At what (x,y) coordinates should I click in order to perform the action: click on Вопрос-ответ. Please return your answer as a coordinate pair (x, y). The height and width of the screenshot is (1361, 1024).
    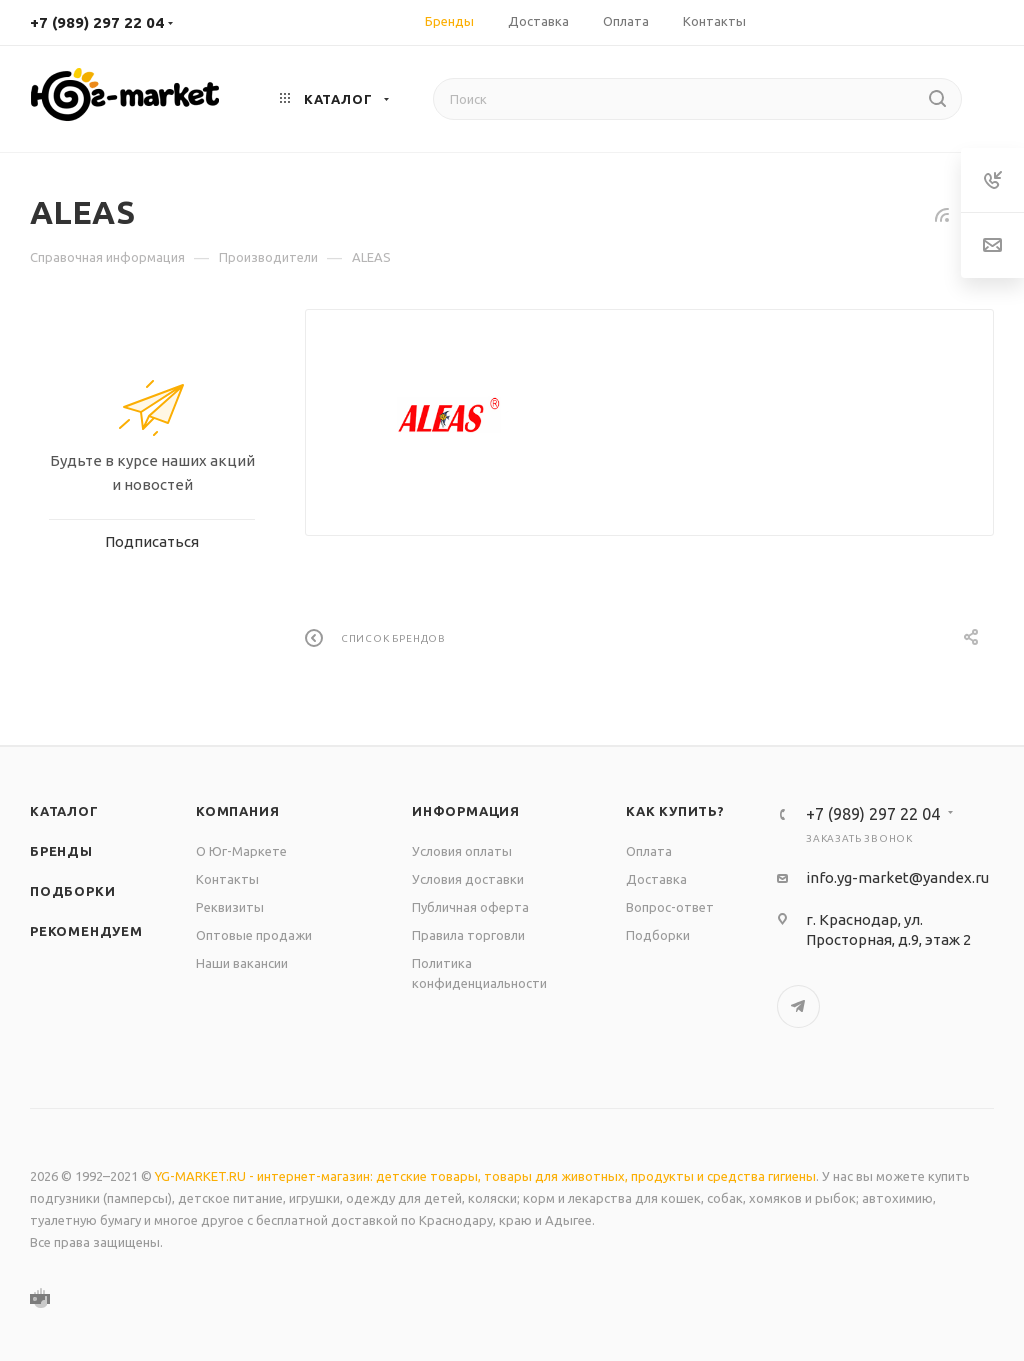
    Looking at the image, I should click on (670, 907).